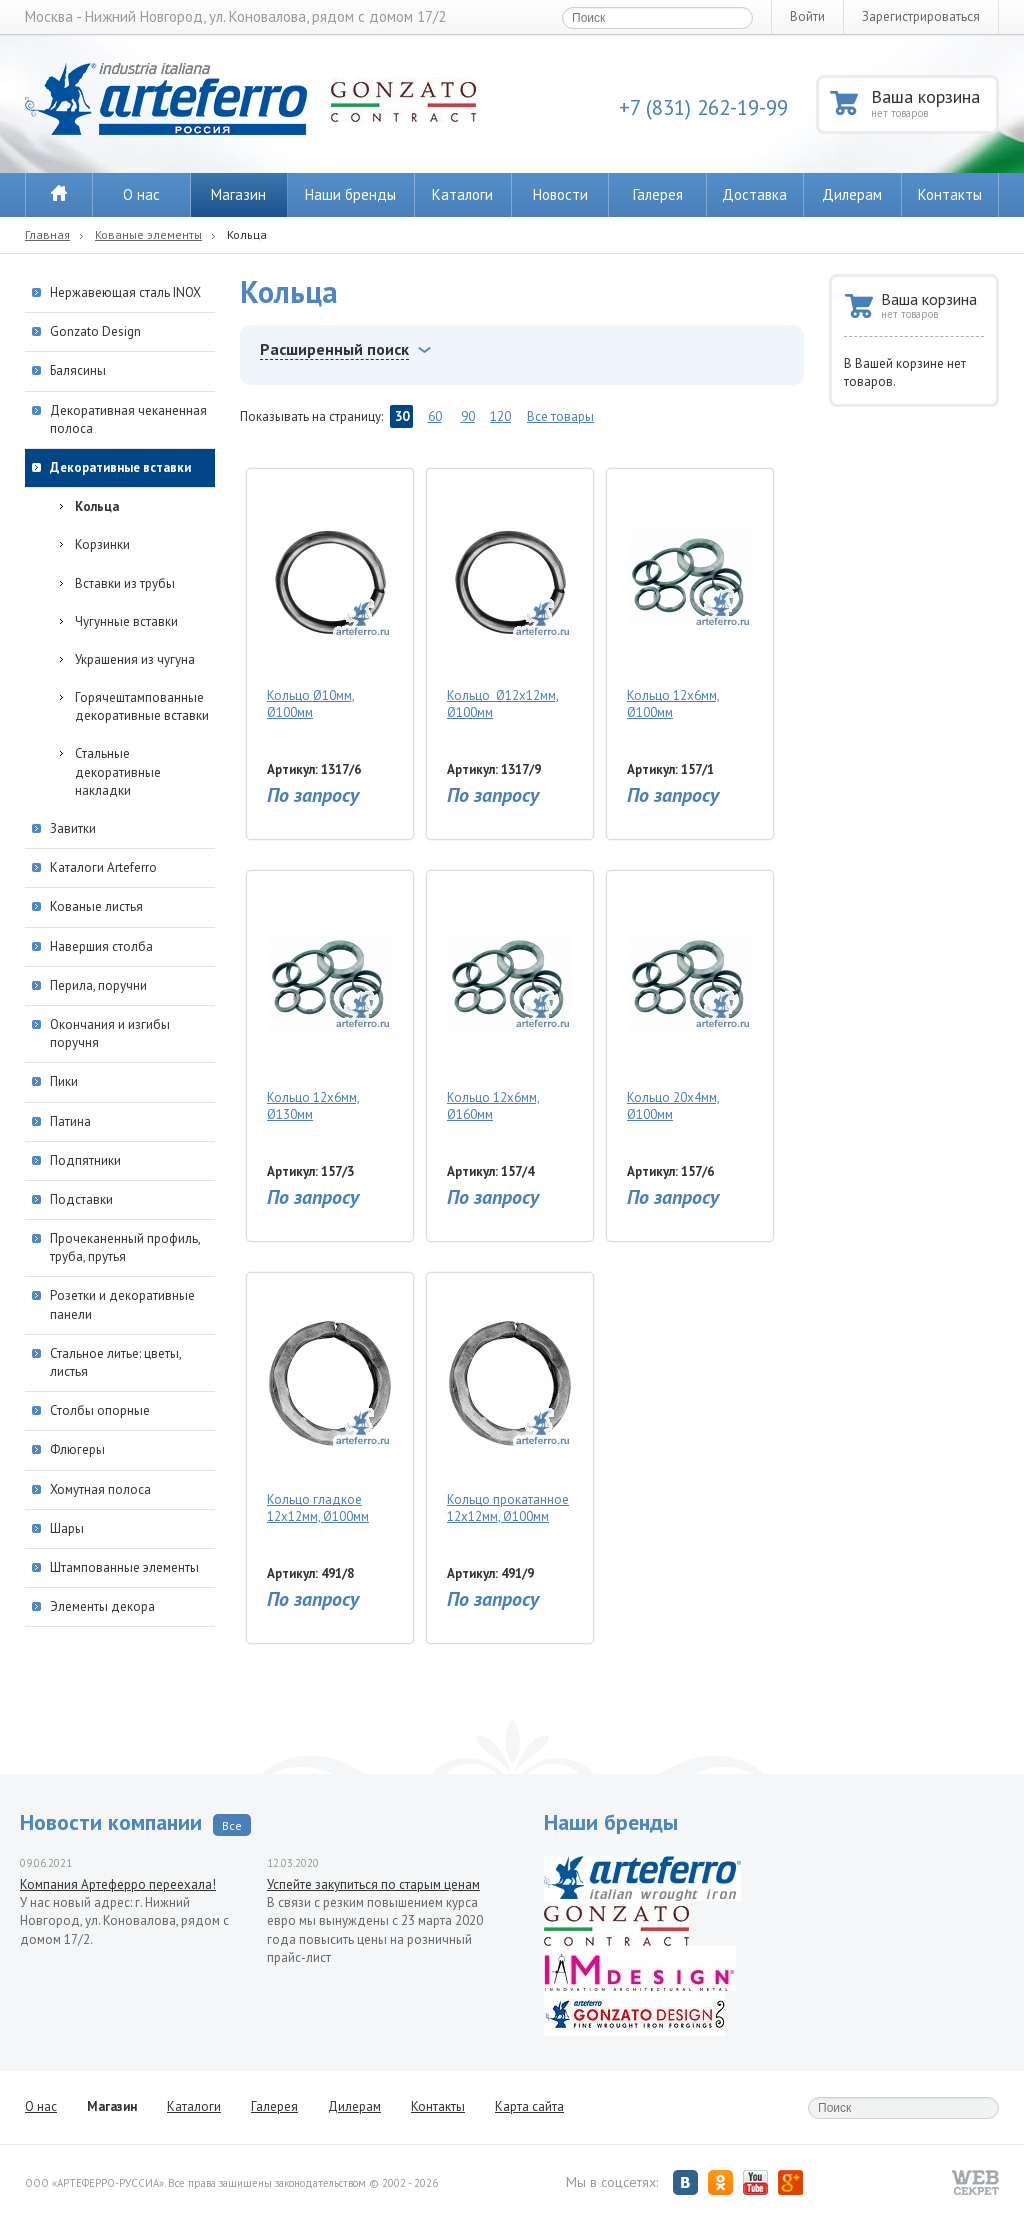 This screenshot has width=1024, height=2220. I want to click on Зарегистрироваться, so click(921, 16).